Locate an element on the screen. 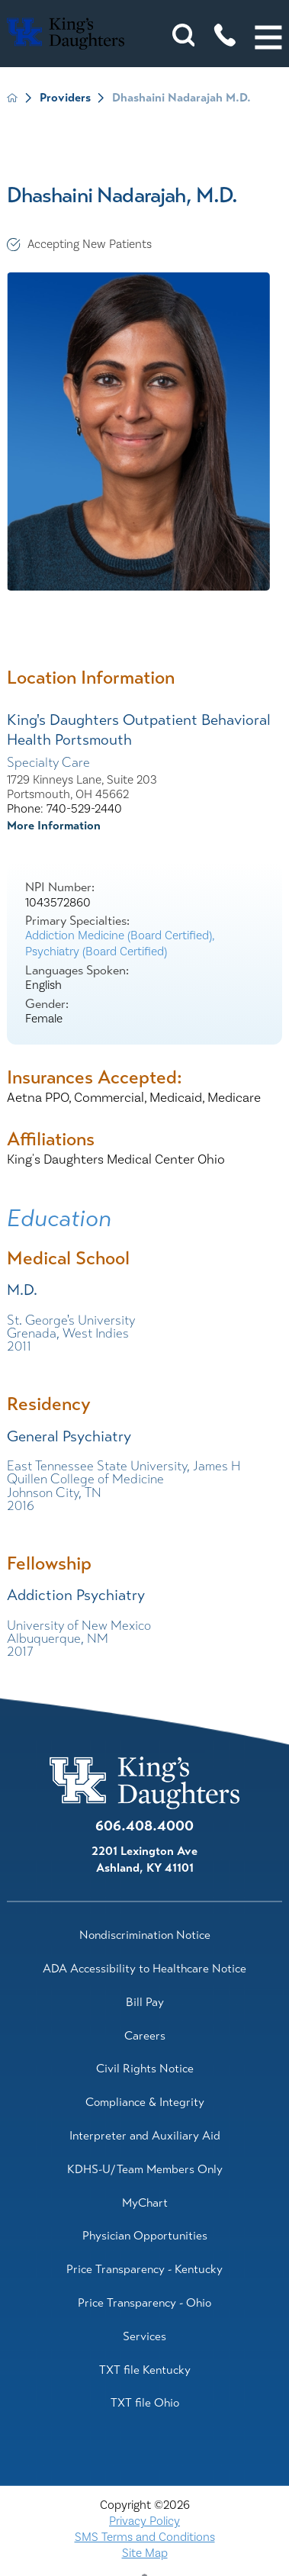 The height and width of the screenshot is (2576, 289). Psychiatry (Board Certified) is located at coordinates (96, 951).